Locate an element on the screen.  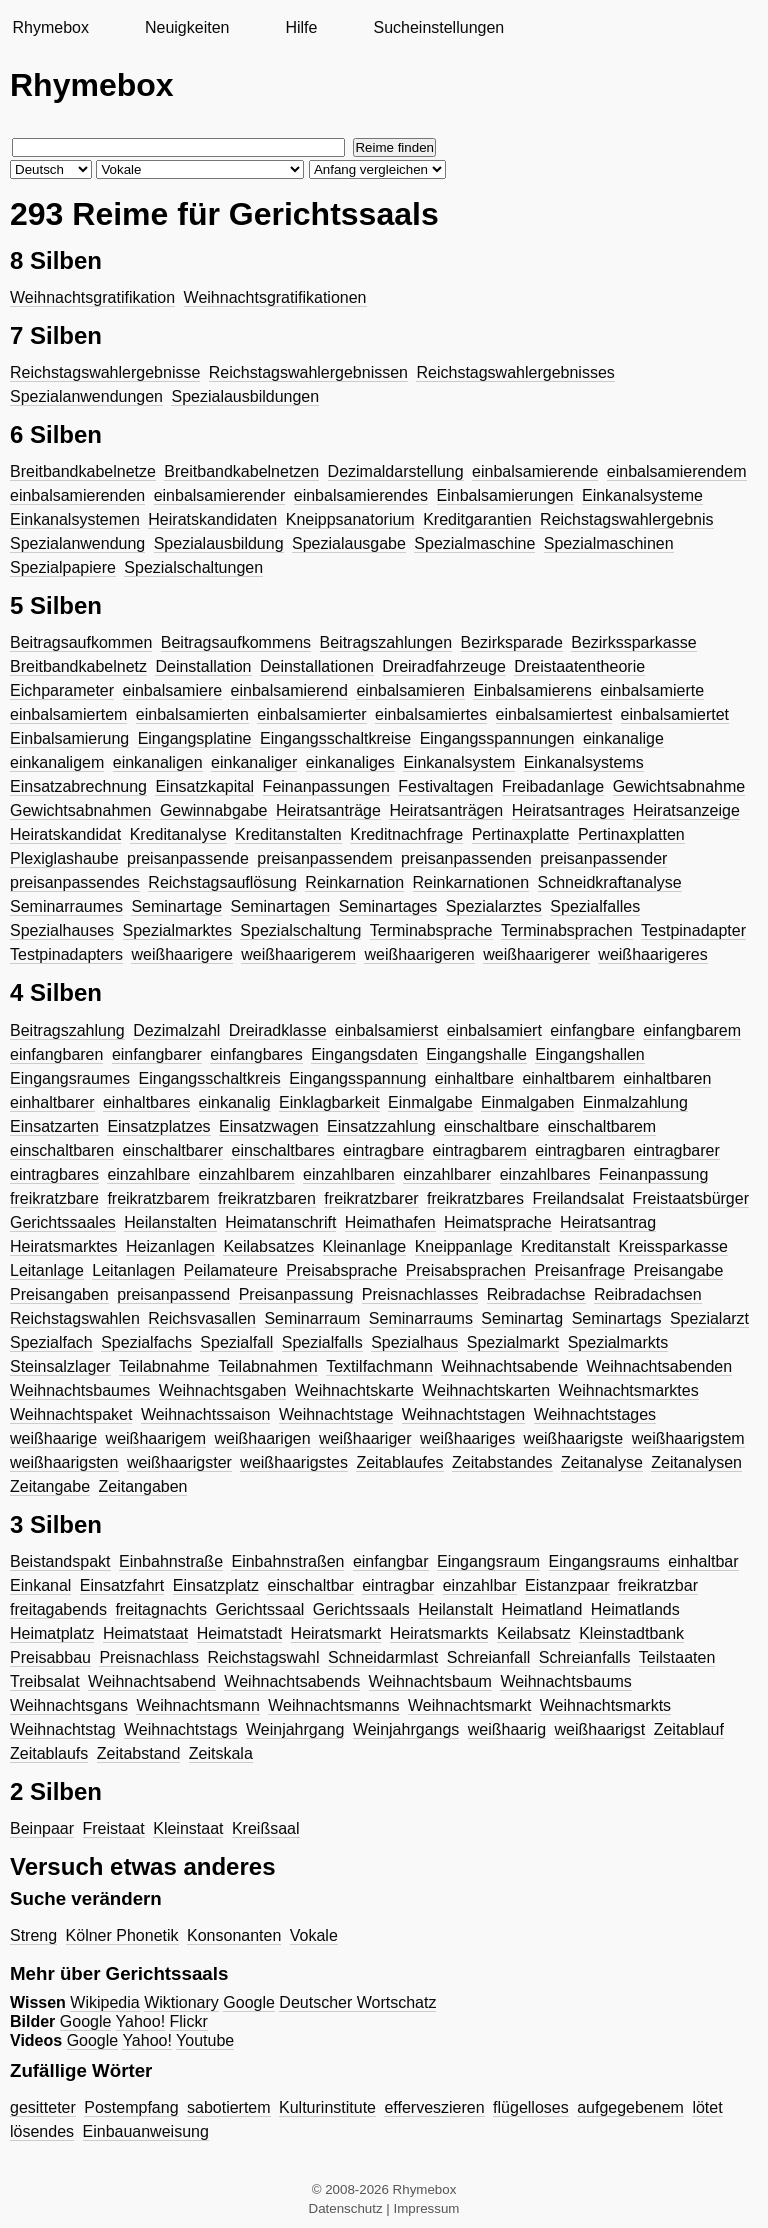
Breitbandkabelnetz is located at coordinates (78, 666).